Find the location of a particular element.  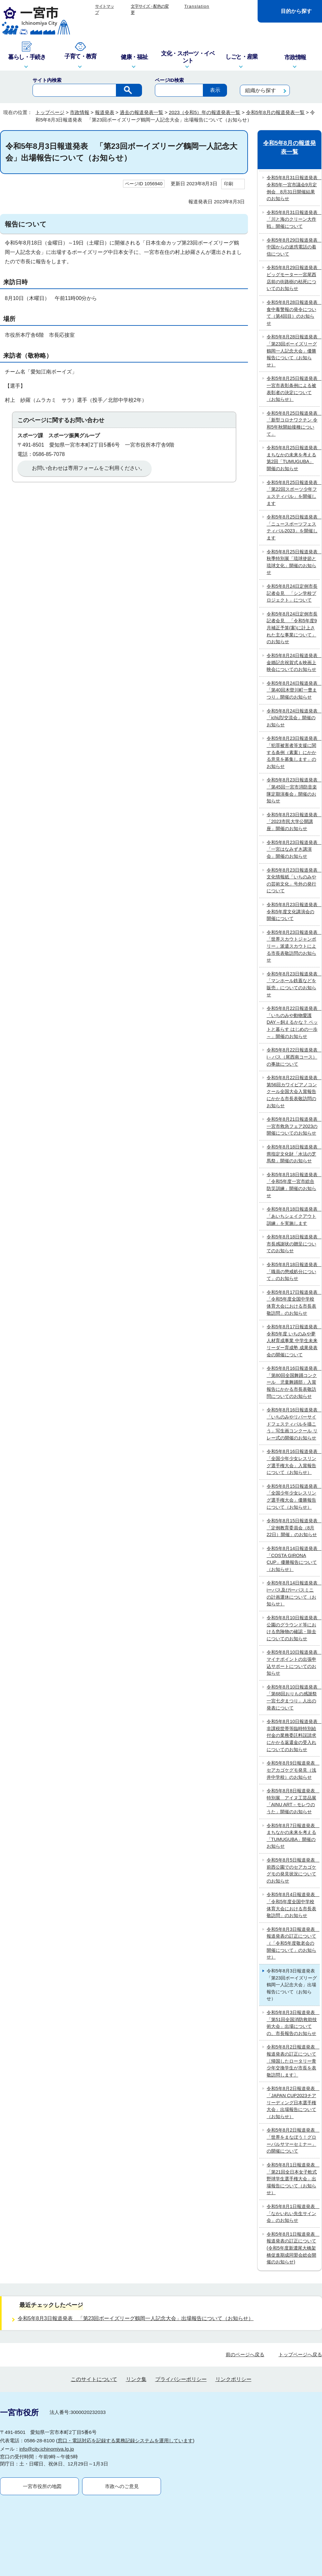

市政へのご意見 is located at coordinates (122, 2420).